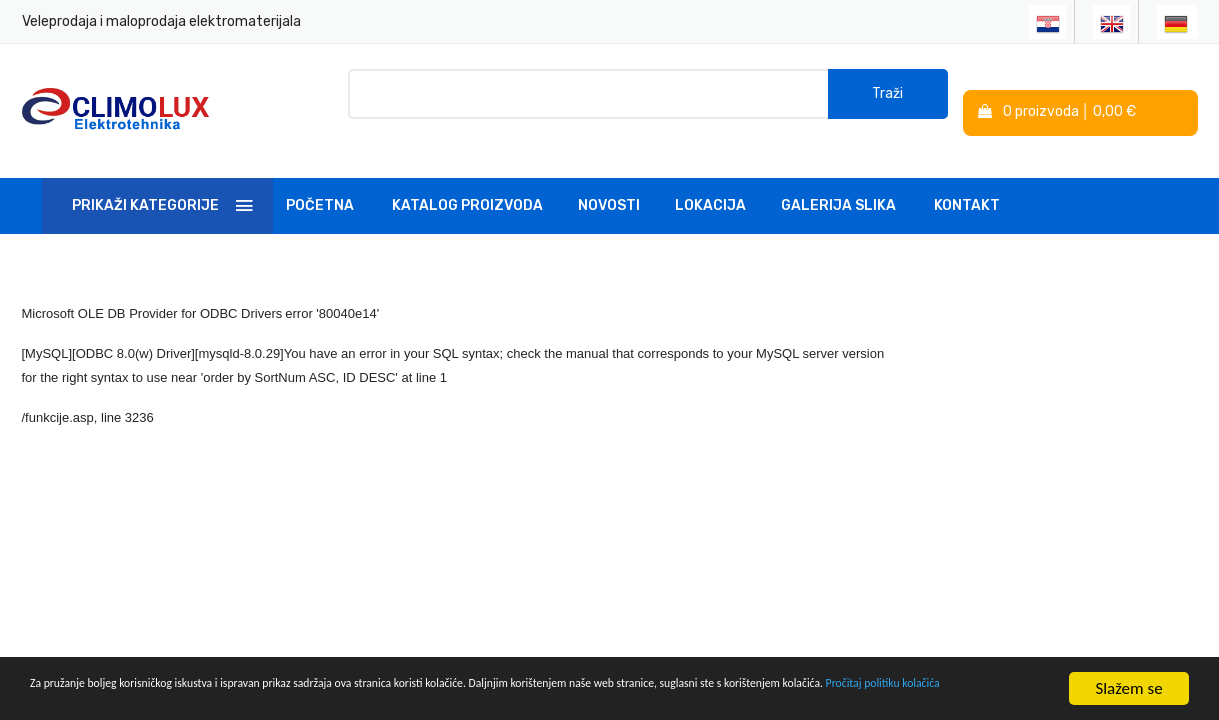 The image size is (1219, 720). I want to click on Pročitaj politiku kolačića, so click(261, 697).